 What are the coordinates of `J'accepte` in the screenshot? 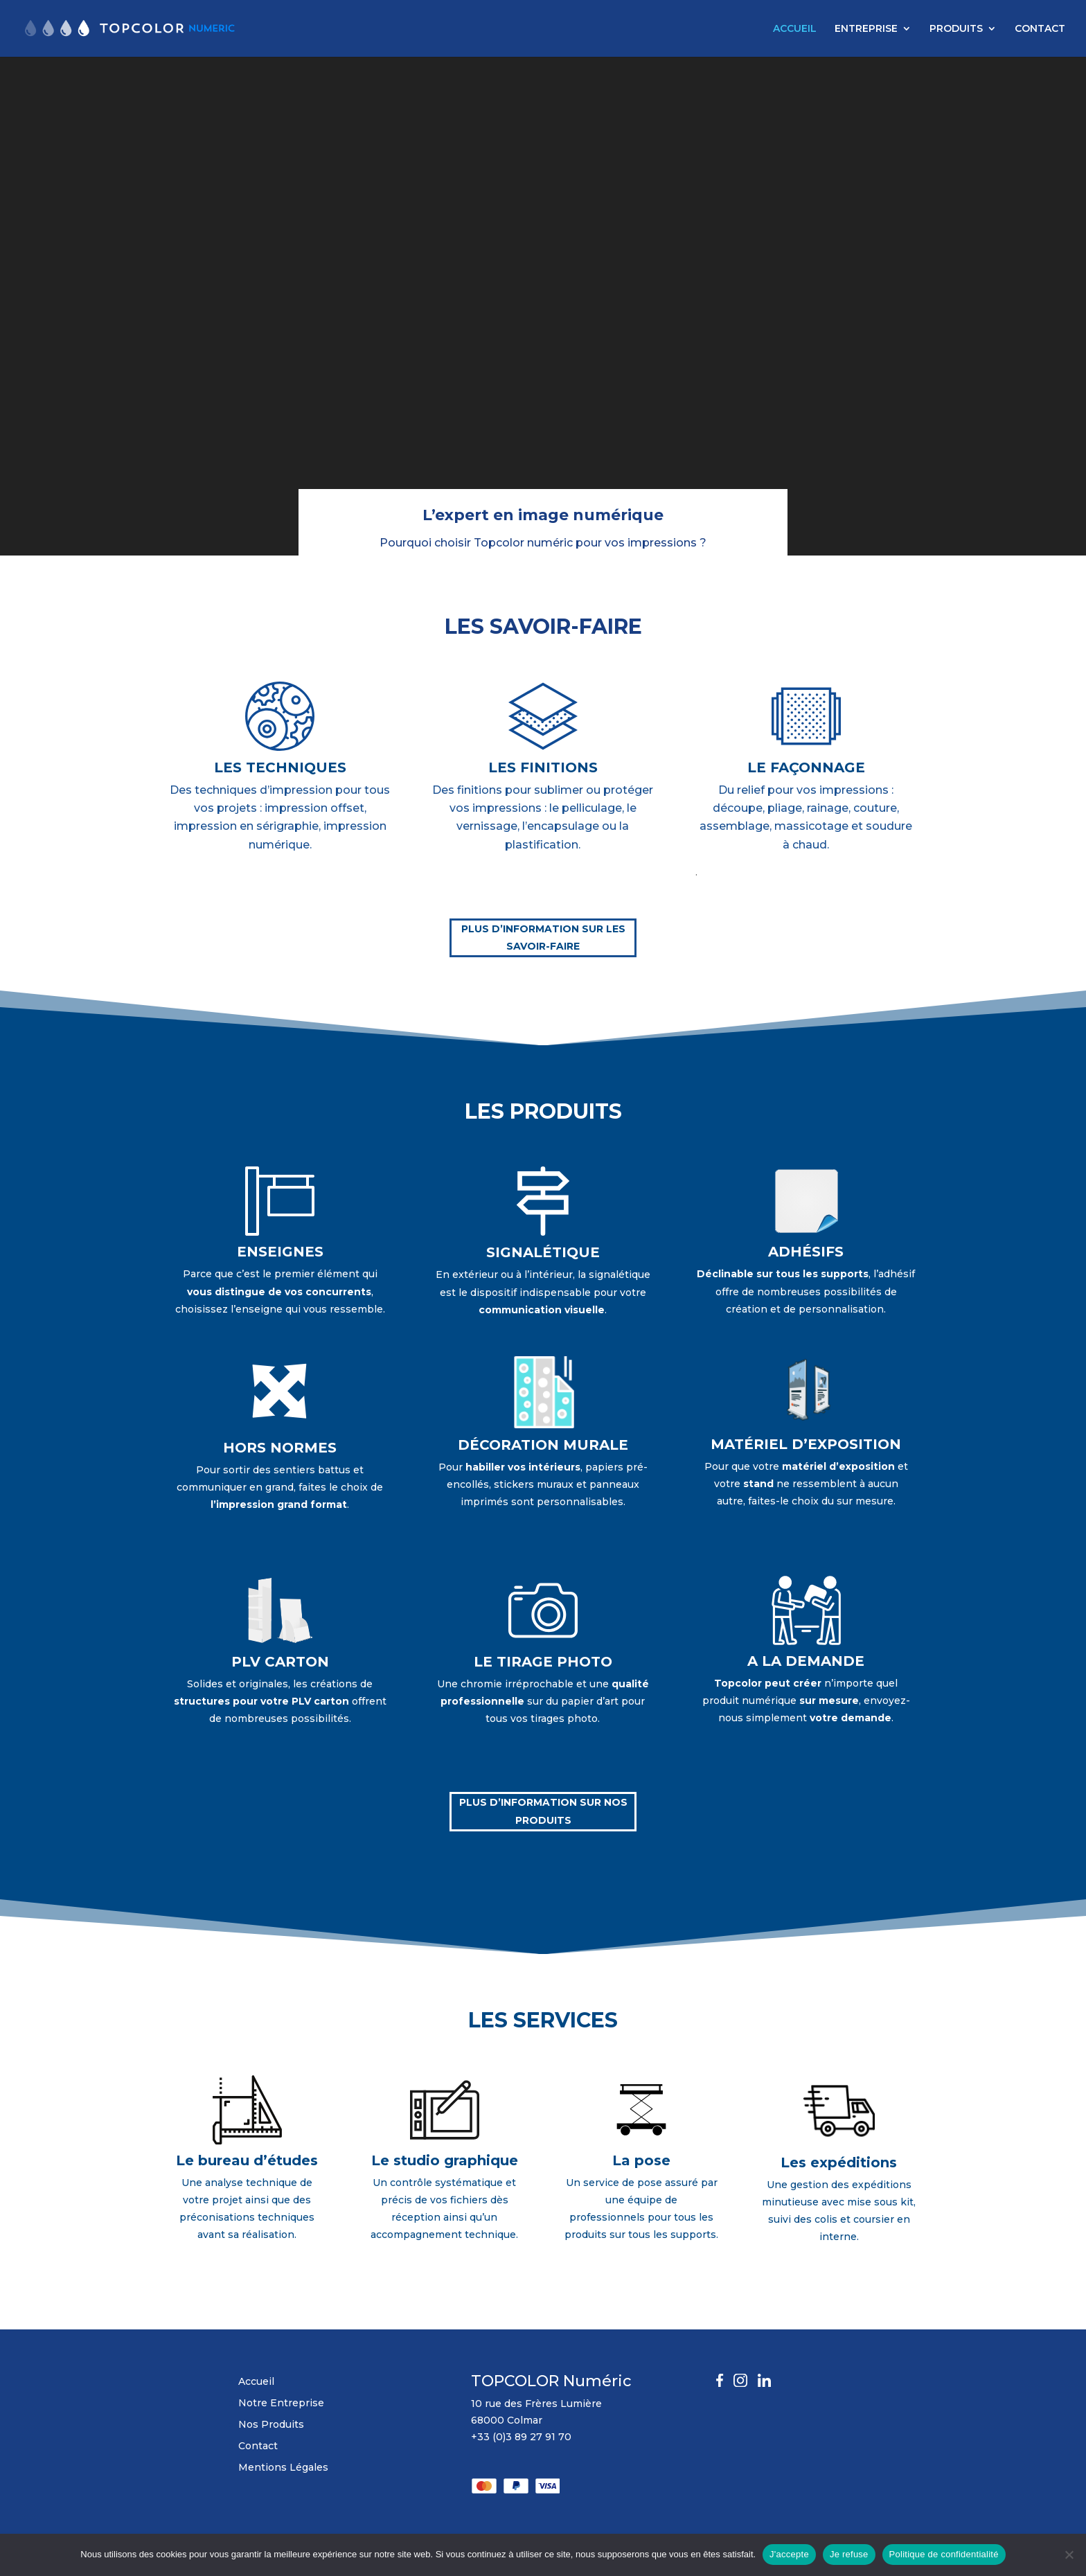 It's located at (789, 2554).